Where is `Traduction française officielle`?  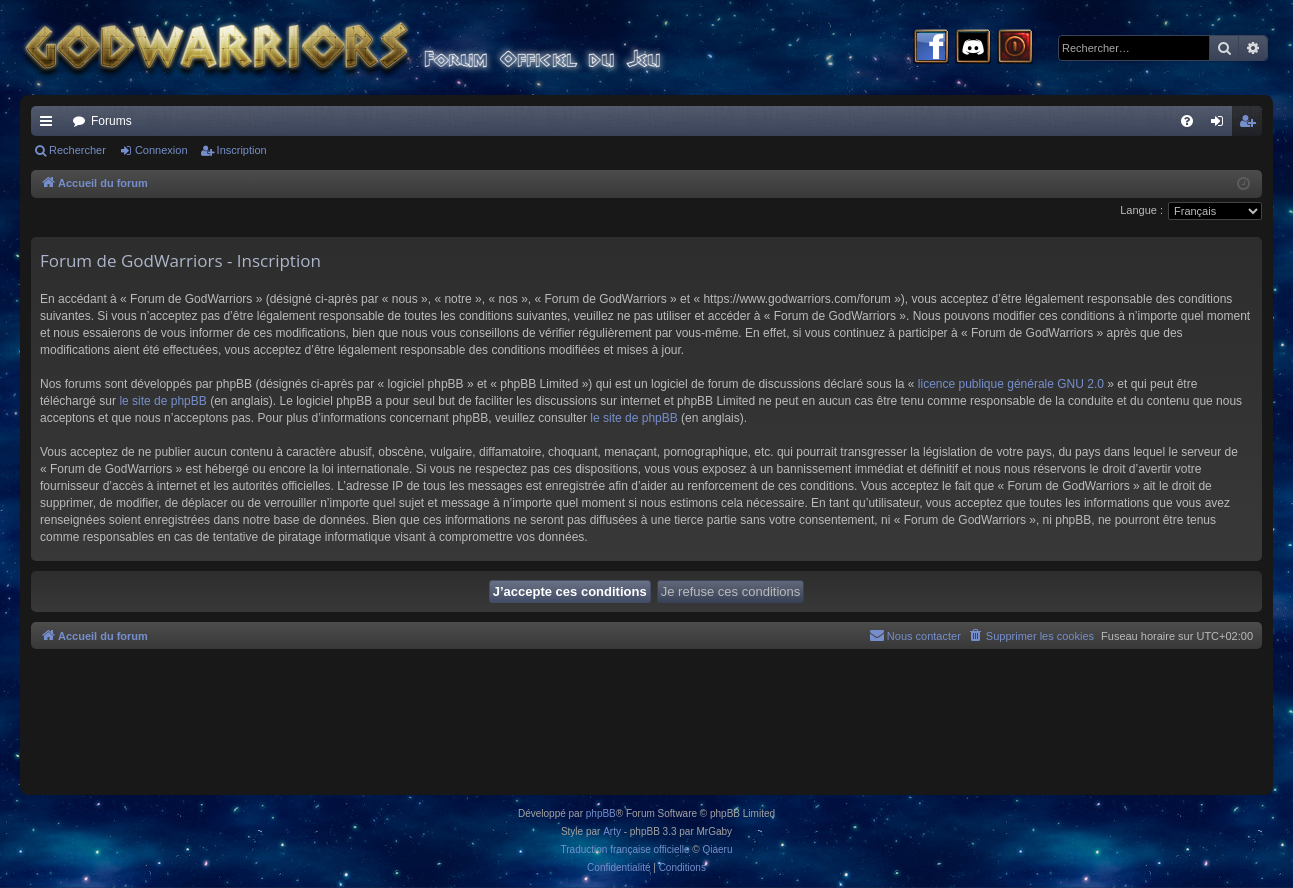
Traduction française officielle is located at coordinates (625, 849).